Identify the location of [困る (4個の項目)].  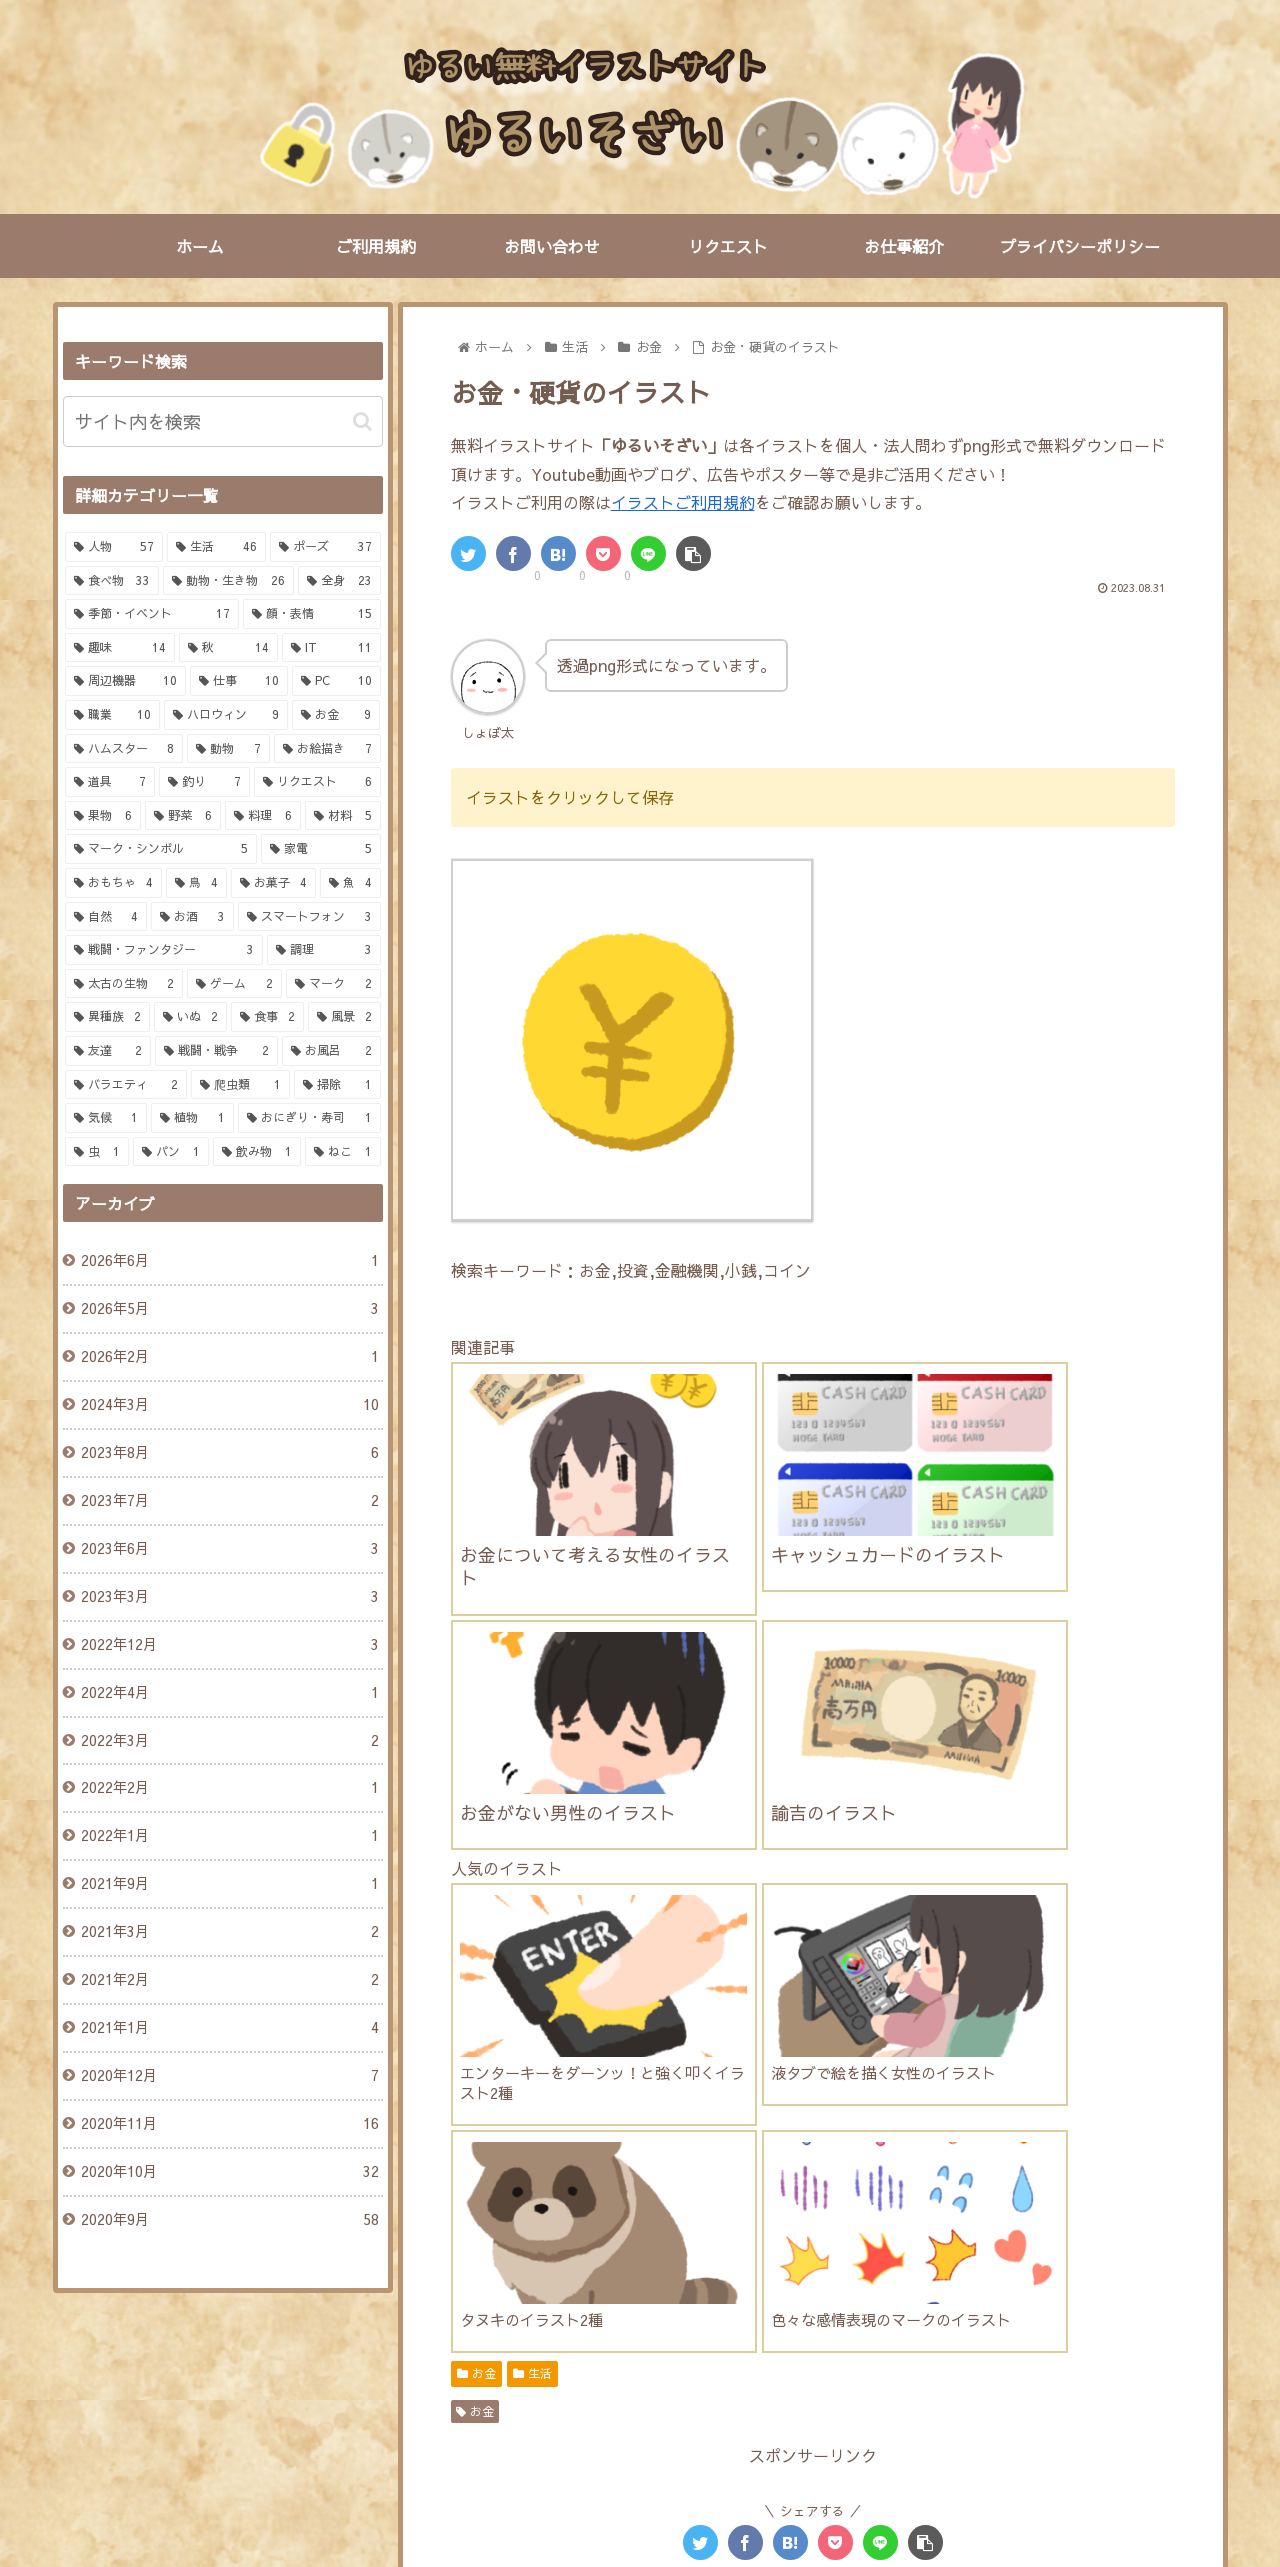
(1048, 2183).